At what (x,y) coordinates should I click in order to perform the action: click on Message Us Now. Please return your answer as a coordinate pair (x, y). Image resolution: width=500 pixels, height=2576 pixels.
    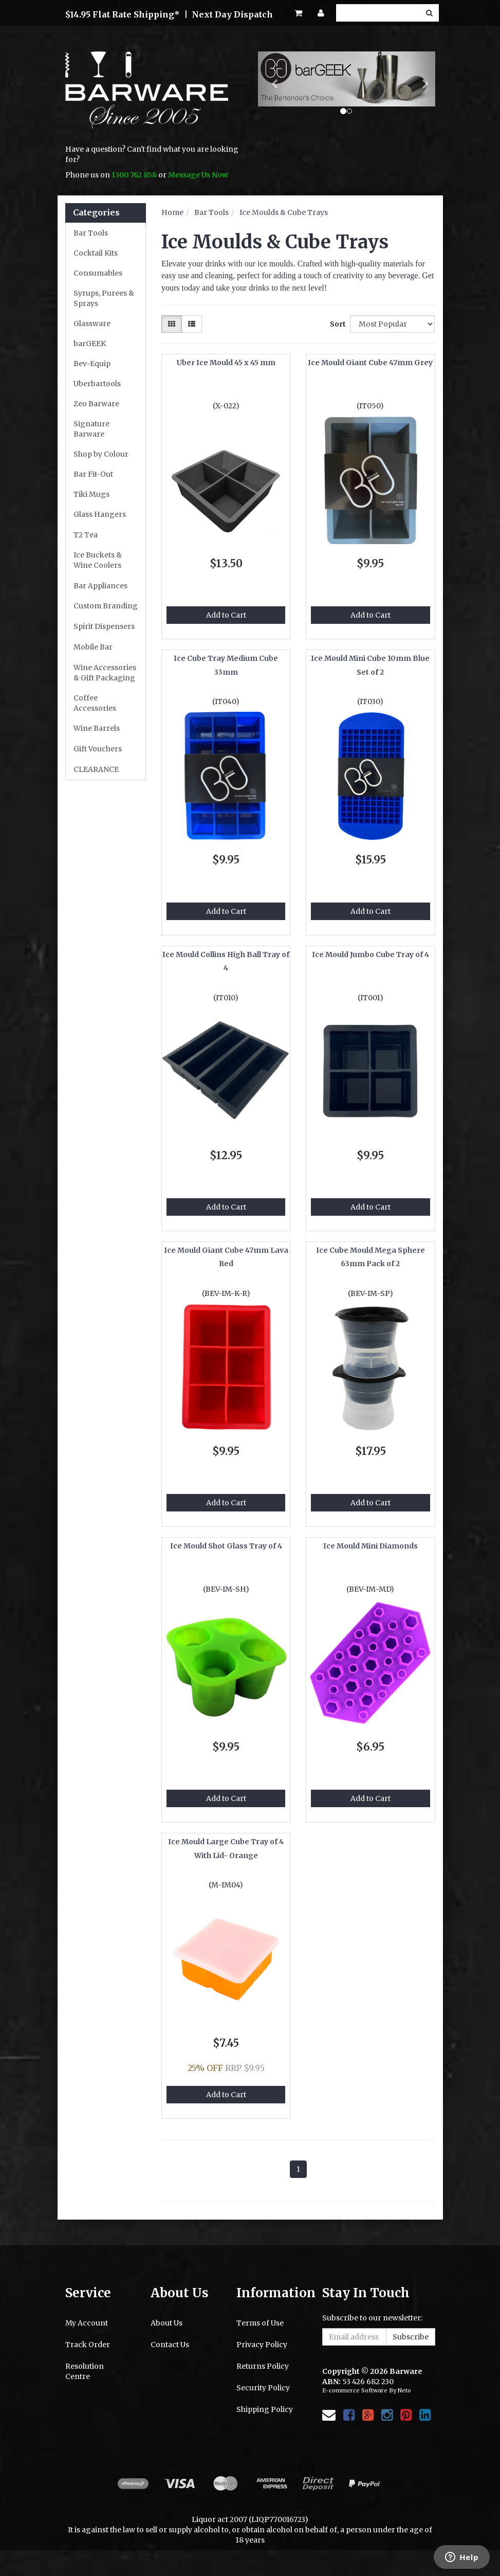
    Looking at the image, I should click on (198, 174).